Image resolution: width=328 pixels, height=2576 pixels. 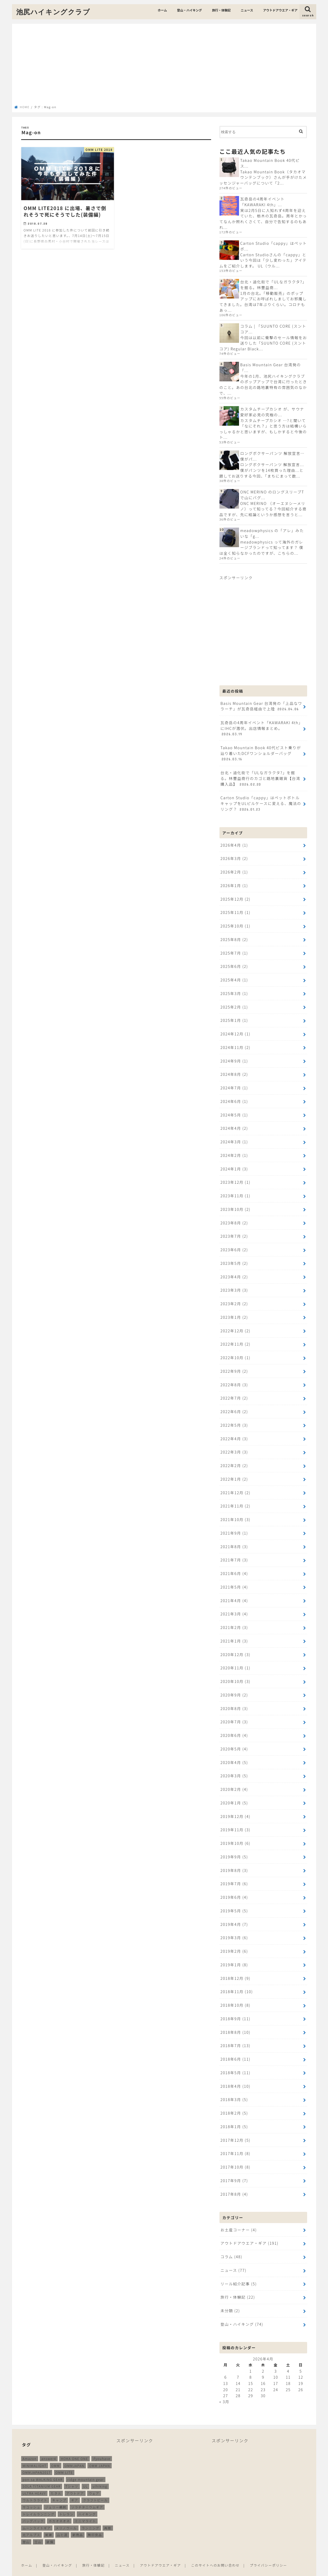 What do you see at coordinates (234, 1258) in the screenshot?
I see `2023年5月 (2)` at bounding box center [234, 1258].